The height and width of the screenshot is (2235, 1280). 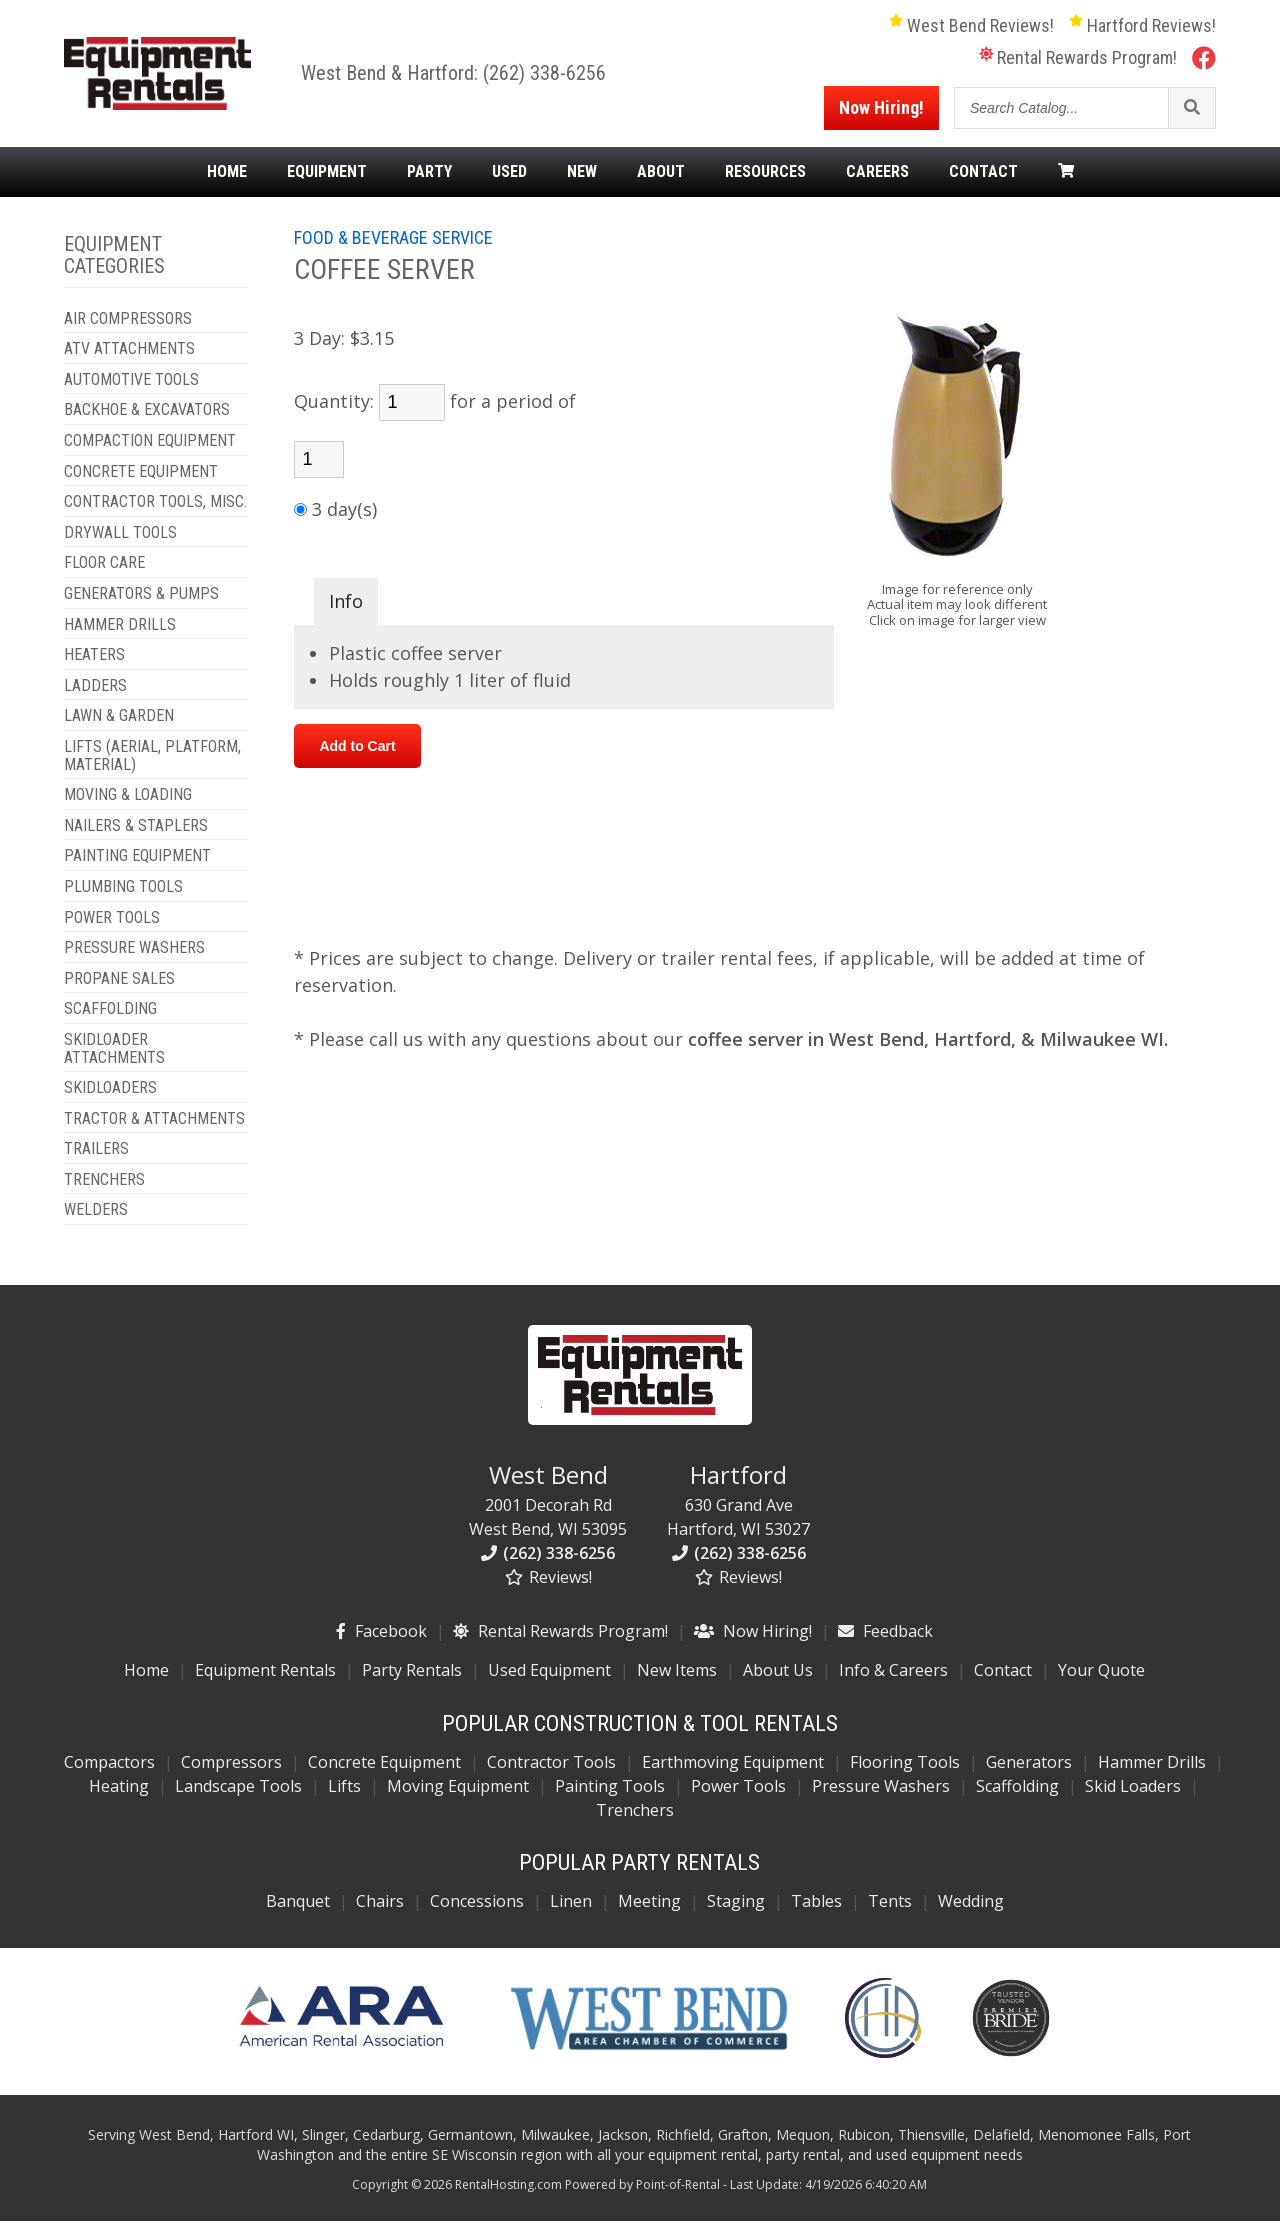 I want to click on Your Quote, so click(x=1101, y=1683).